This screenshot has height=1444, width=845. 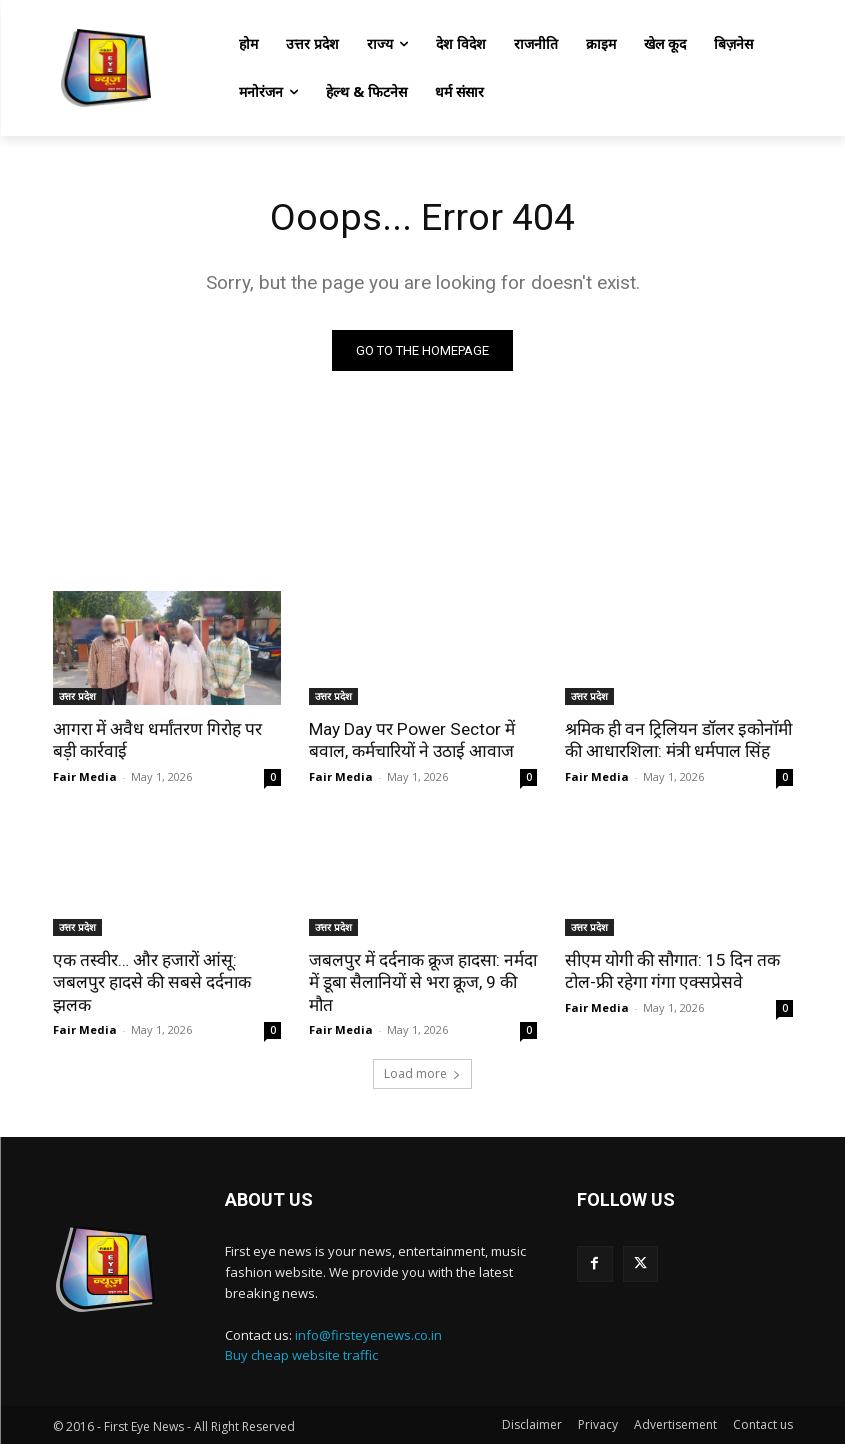 I want to click on info@firsteyenews.co.in, so click(x=368, y=1333).